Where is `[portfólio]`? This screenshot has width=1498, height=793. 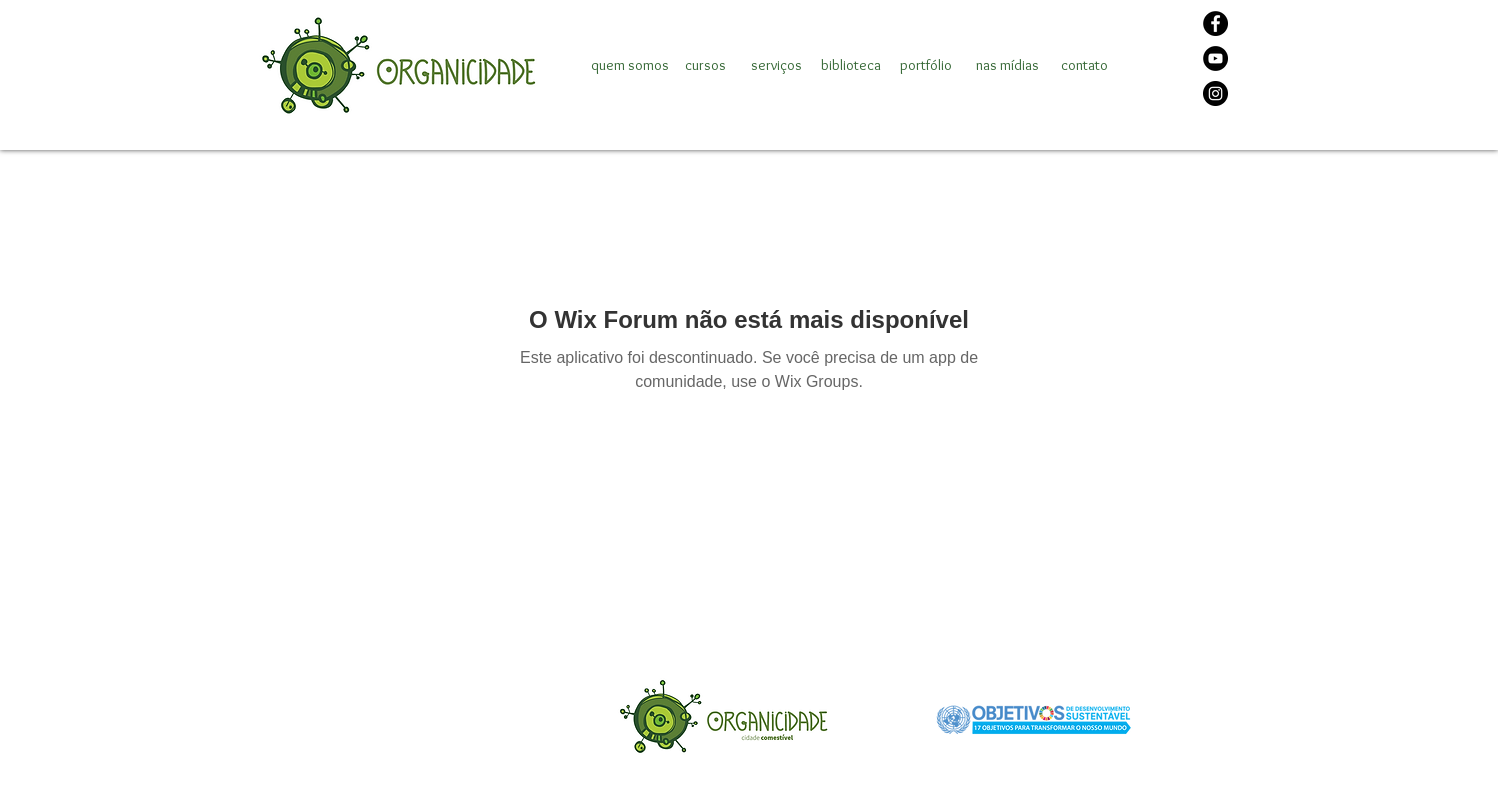 [portfólio] is located at coordinates (925, 65).